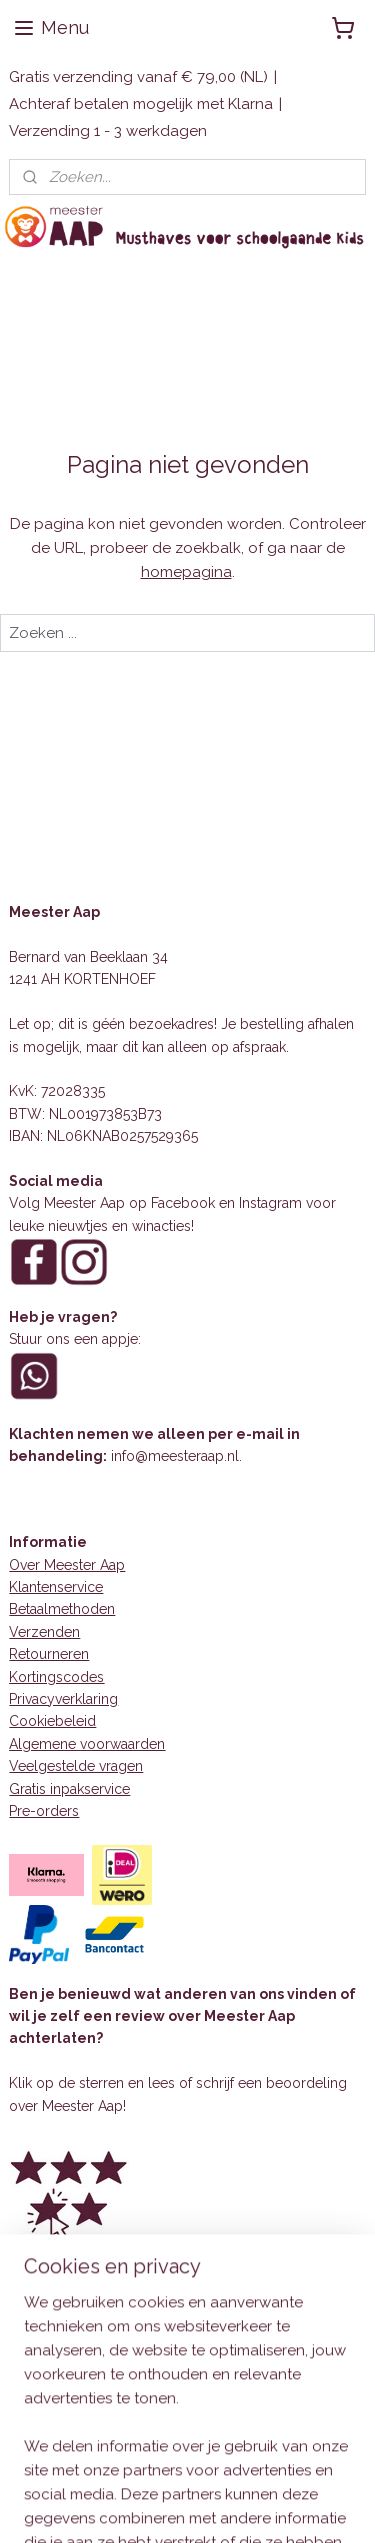 This screenshot has height=2543, width=375. What do you see at coordinates (66, 2415) in the screenshot?
I see `Aanmelden` at bounding box center [66, 2415].